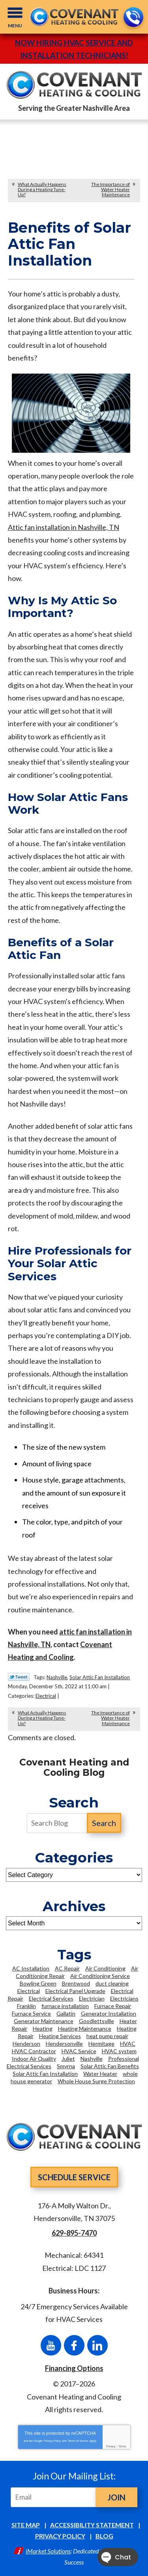 The height and width of the screenshot is (2576, 148). What do you see at coordinates (92, 2058) in the screenshot?
I see `Nashville [Nashville (93 items)]` at bounding box center [92, 2058].